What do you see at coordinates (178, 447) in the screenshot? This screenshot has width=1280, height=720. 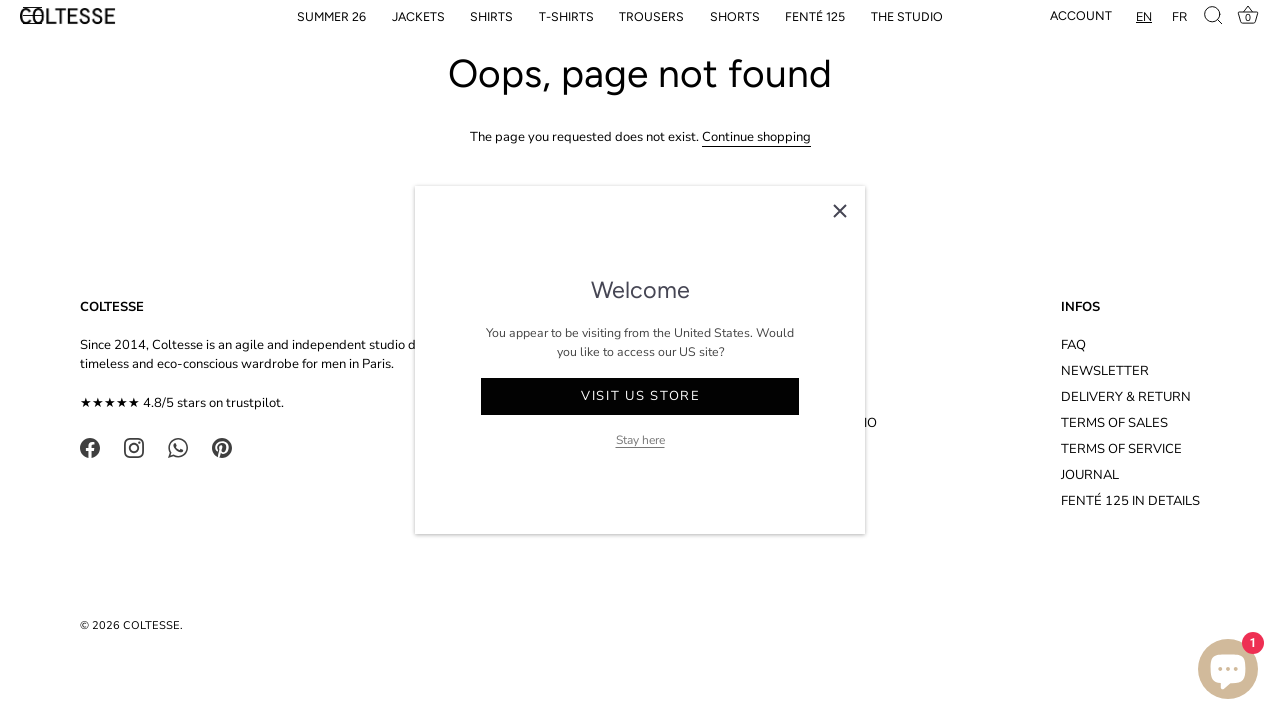 I see `[WhatsApp]` at bounding box center [178, 447].